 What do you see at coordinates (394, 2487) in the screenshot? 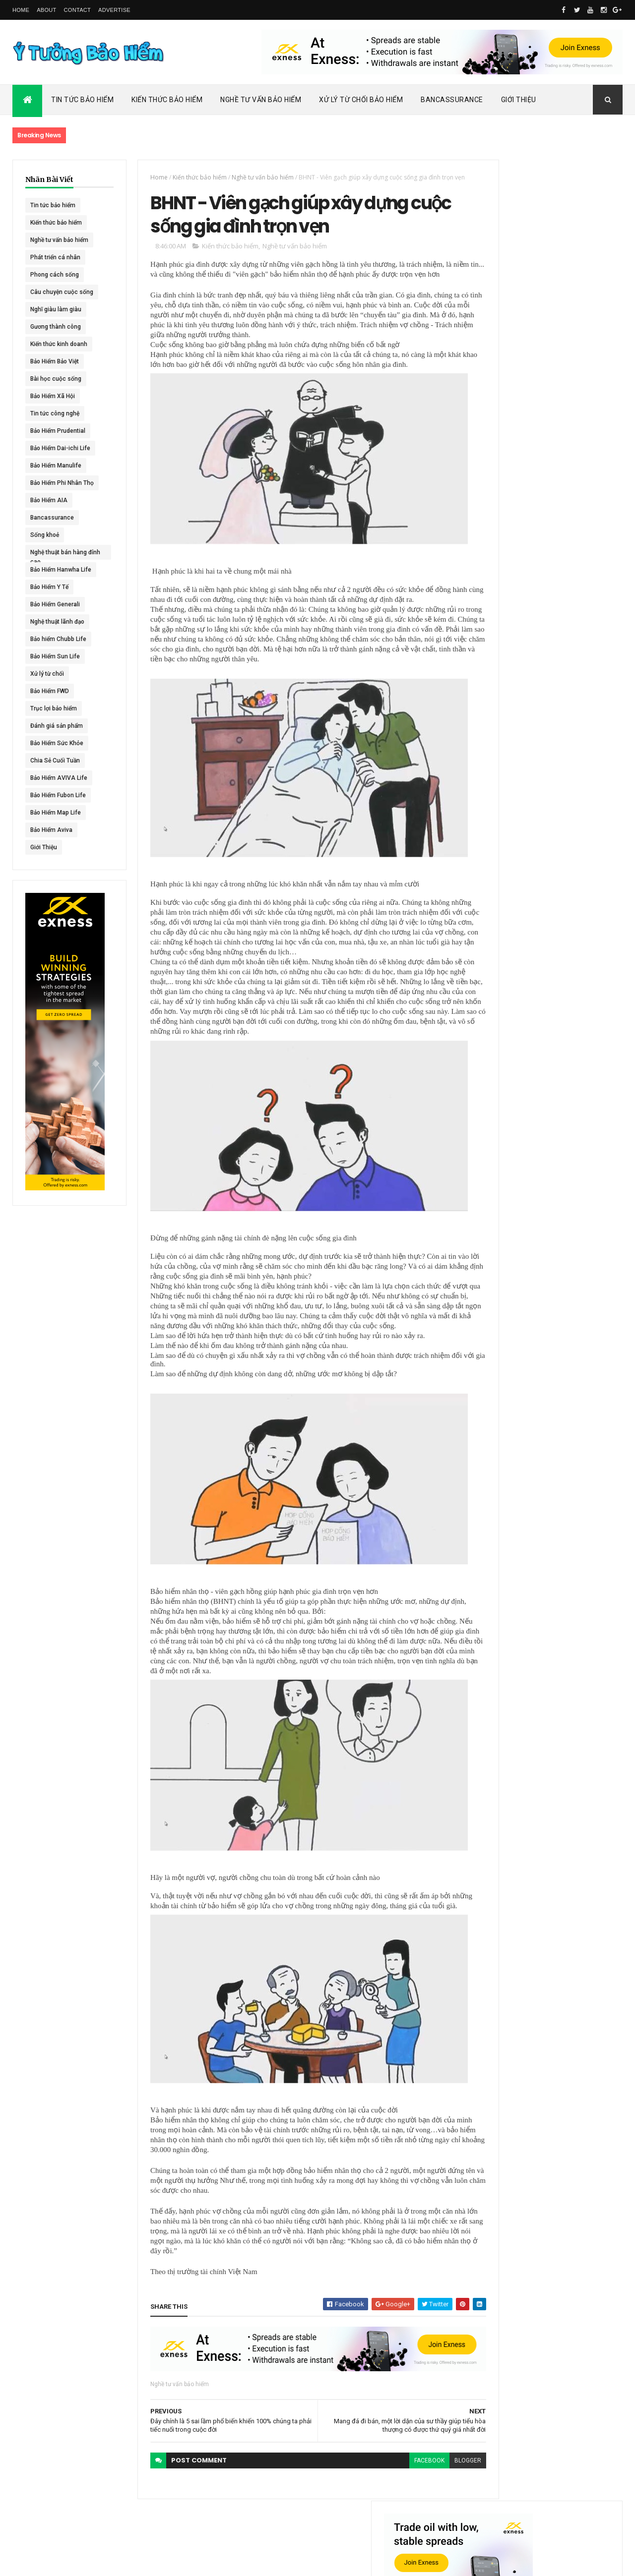
I see `facebook` at bounding box center [394, 2487].